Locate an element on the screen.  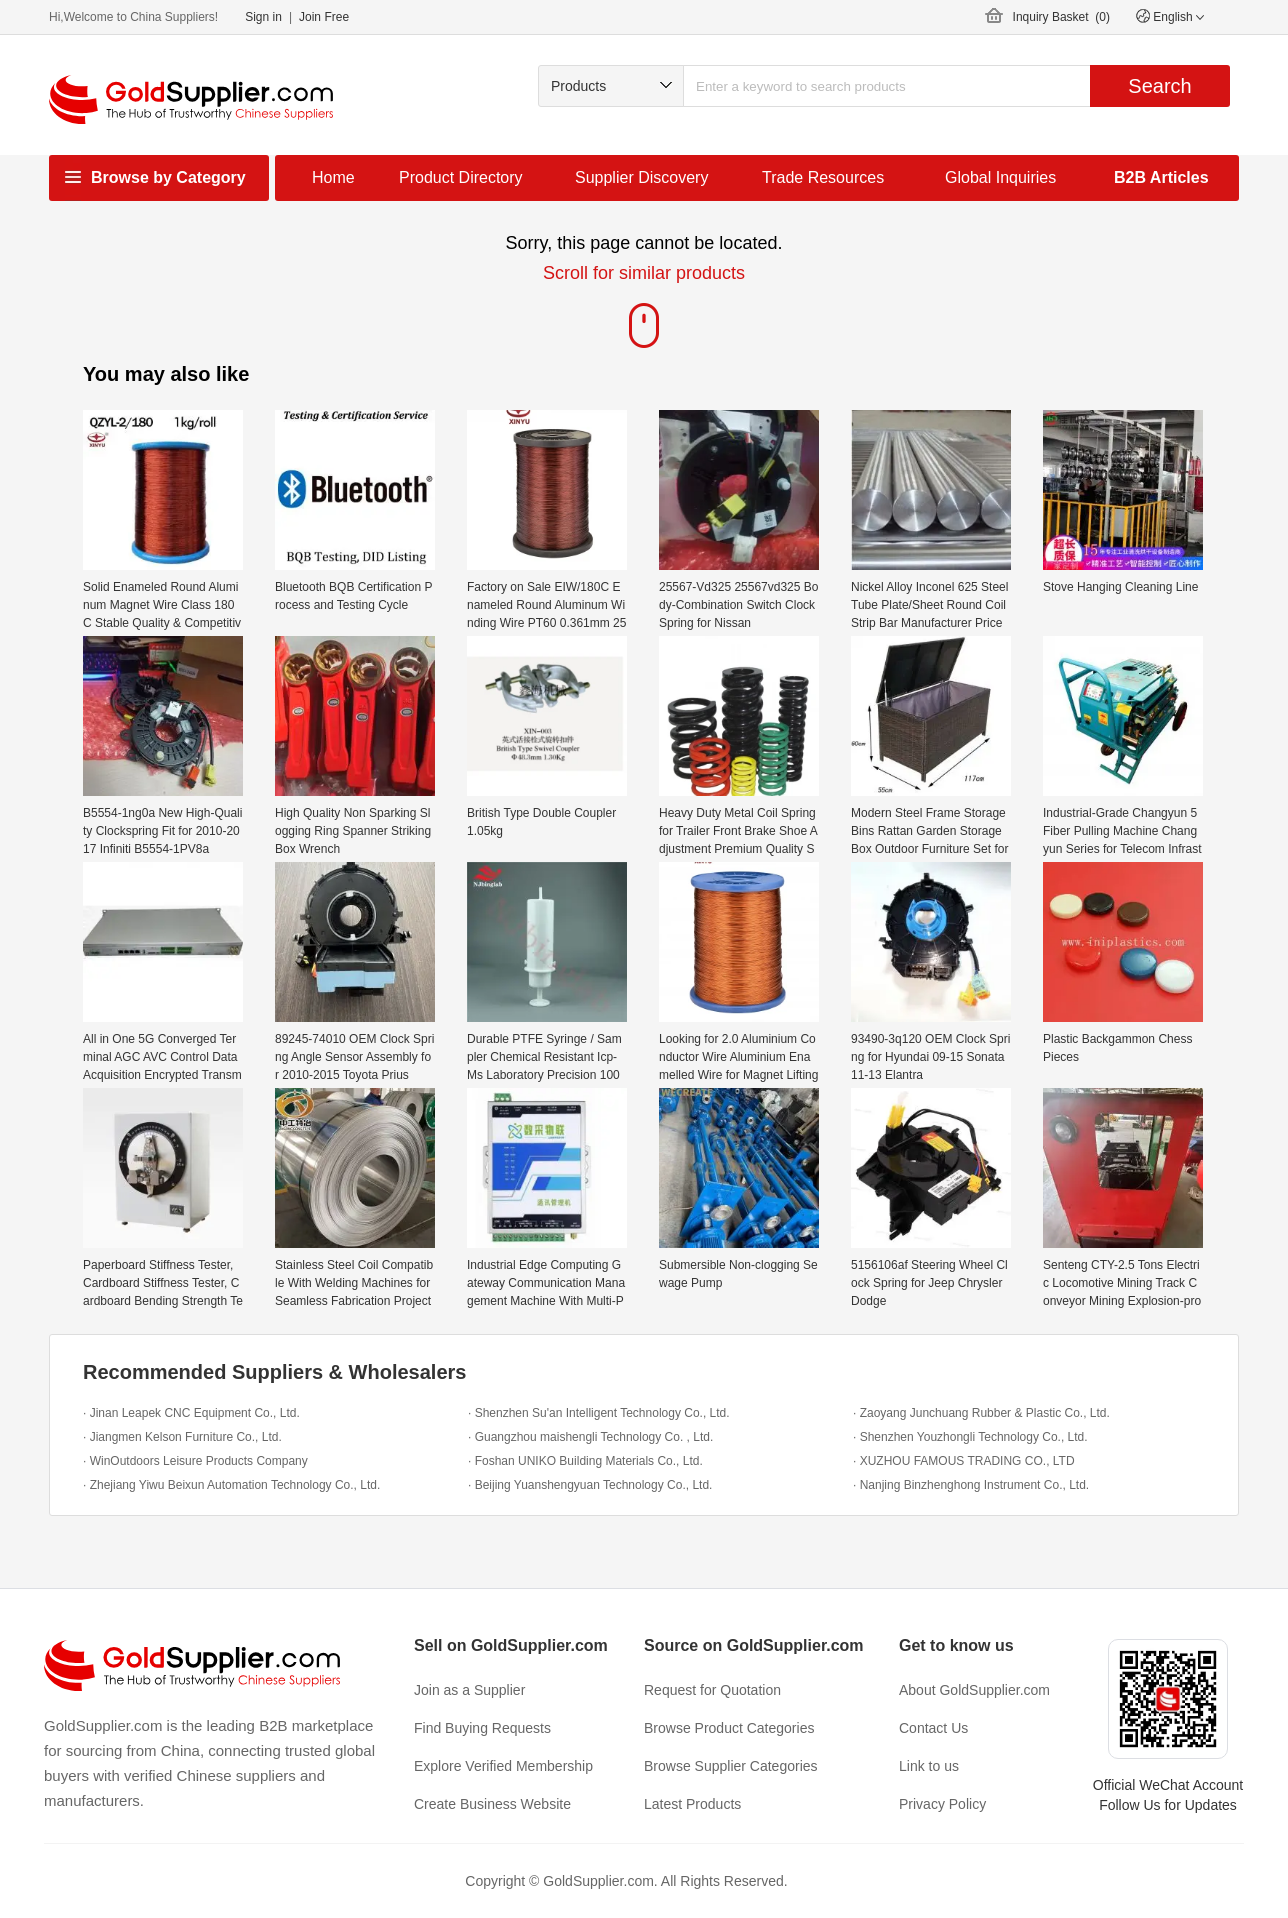
Browse Product Categories is located at coordinates (729, 1728).